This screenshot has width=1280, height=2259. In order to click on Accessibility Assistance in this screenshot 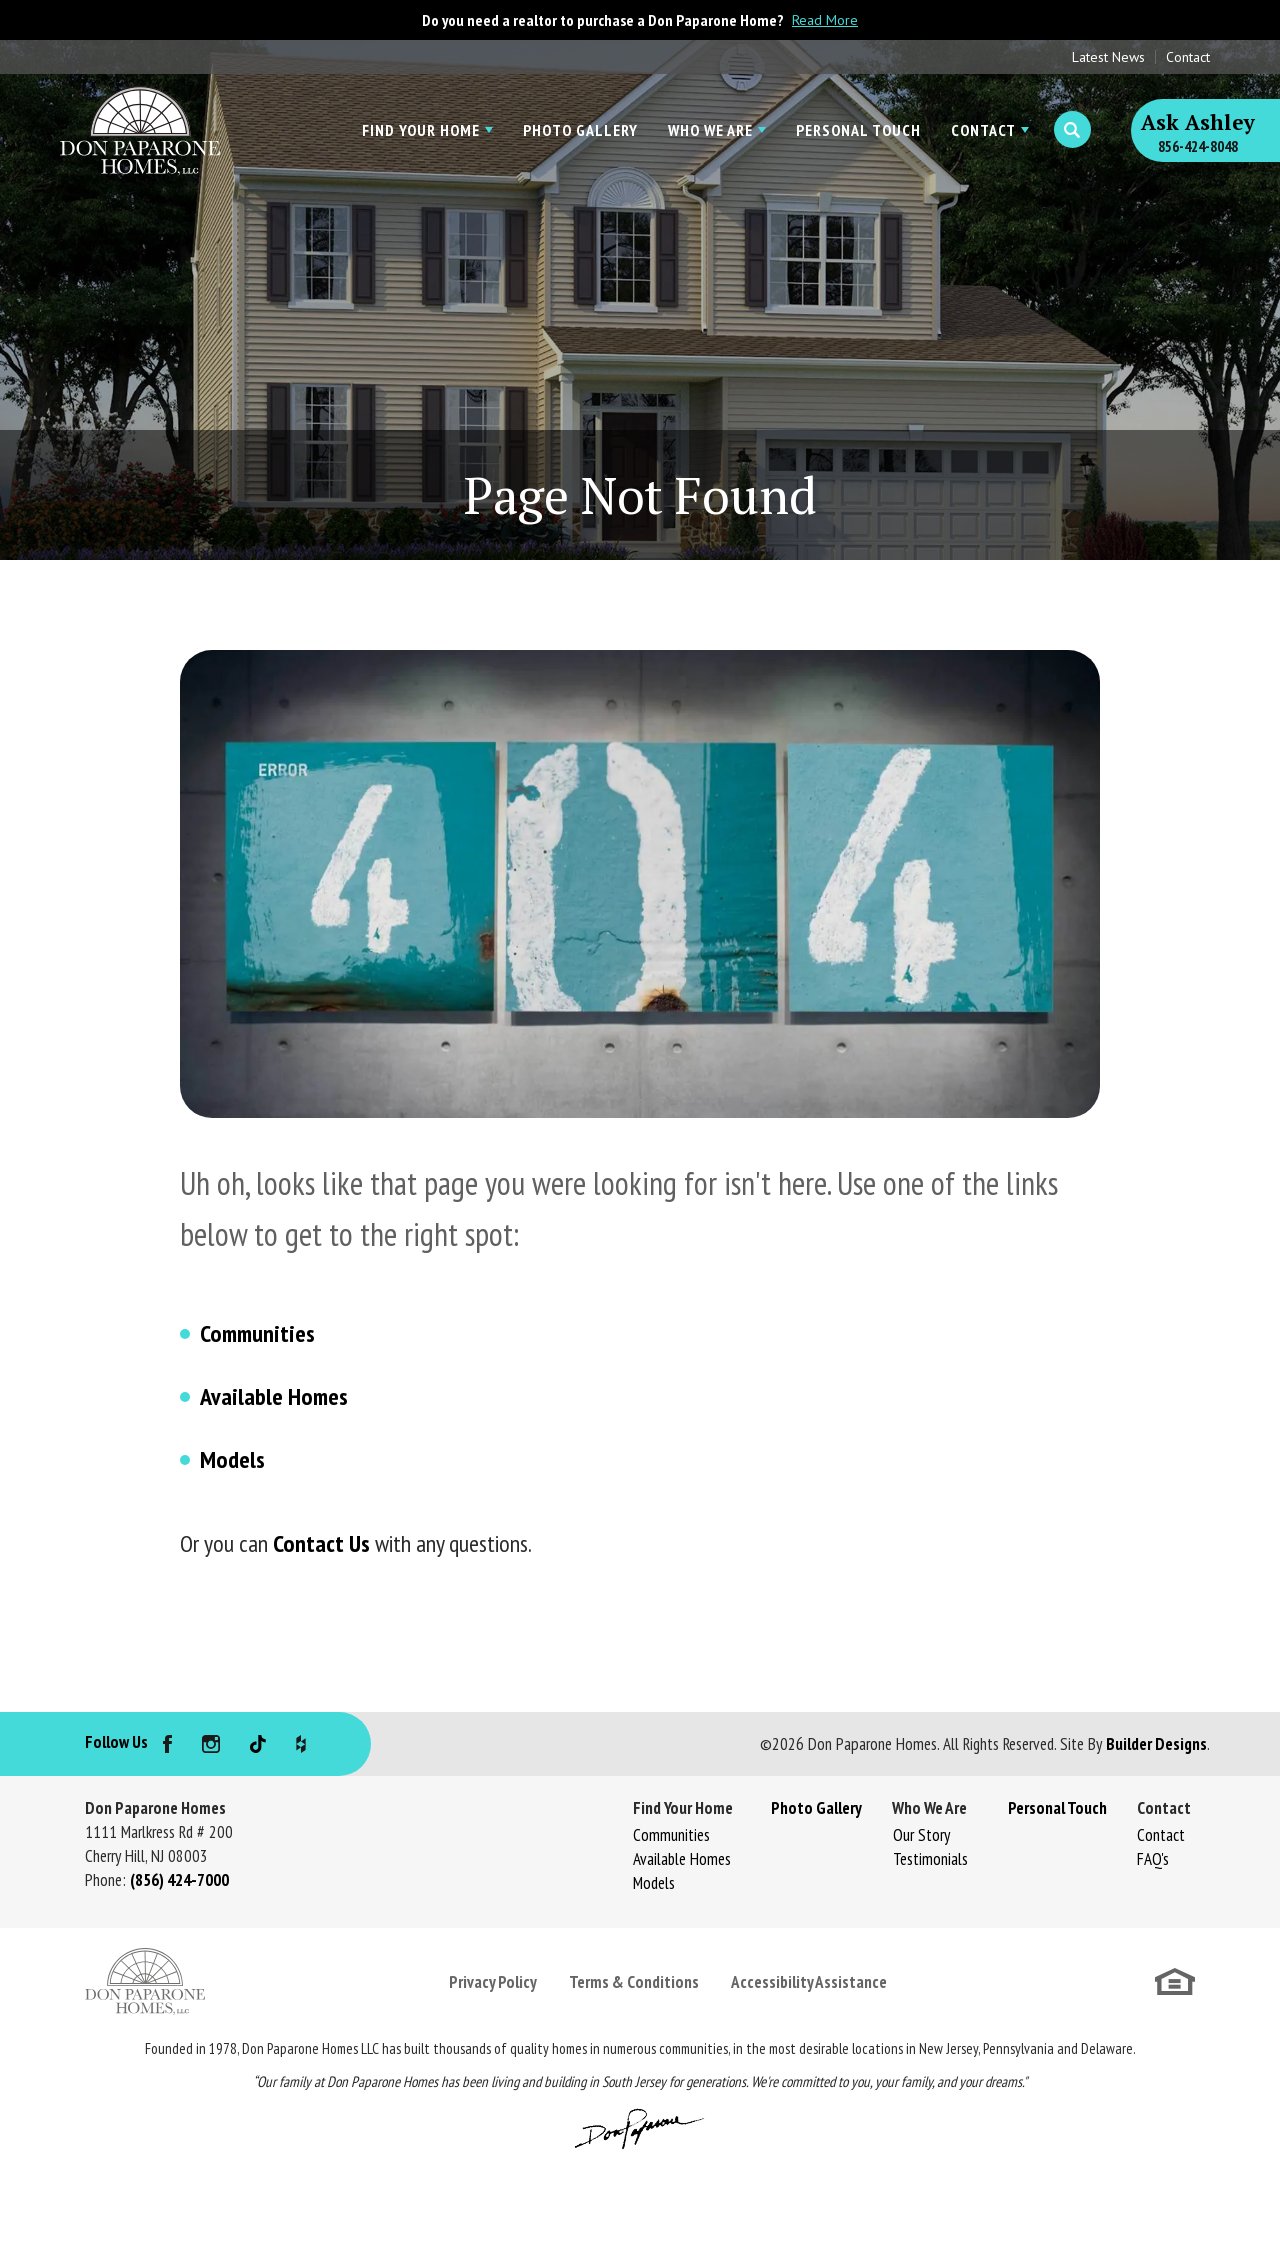, I will do `click(809, 1982)`.